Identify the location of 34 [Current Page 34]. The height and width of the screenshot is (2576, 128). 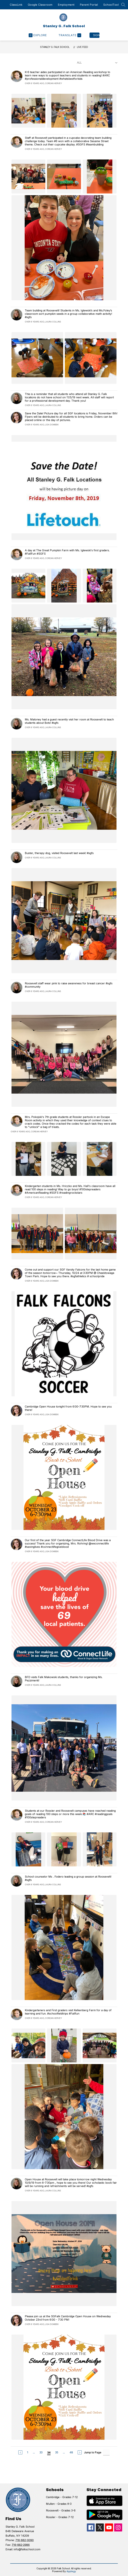
(48, 2452).